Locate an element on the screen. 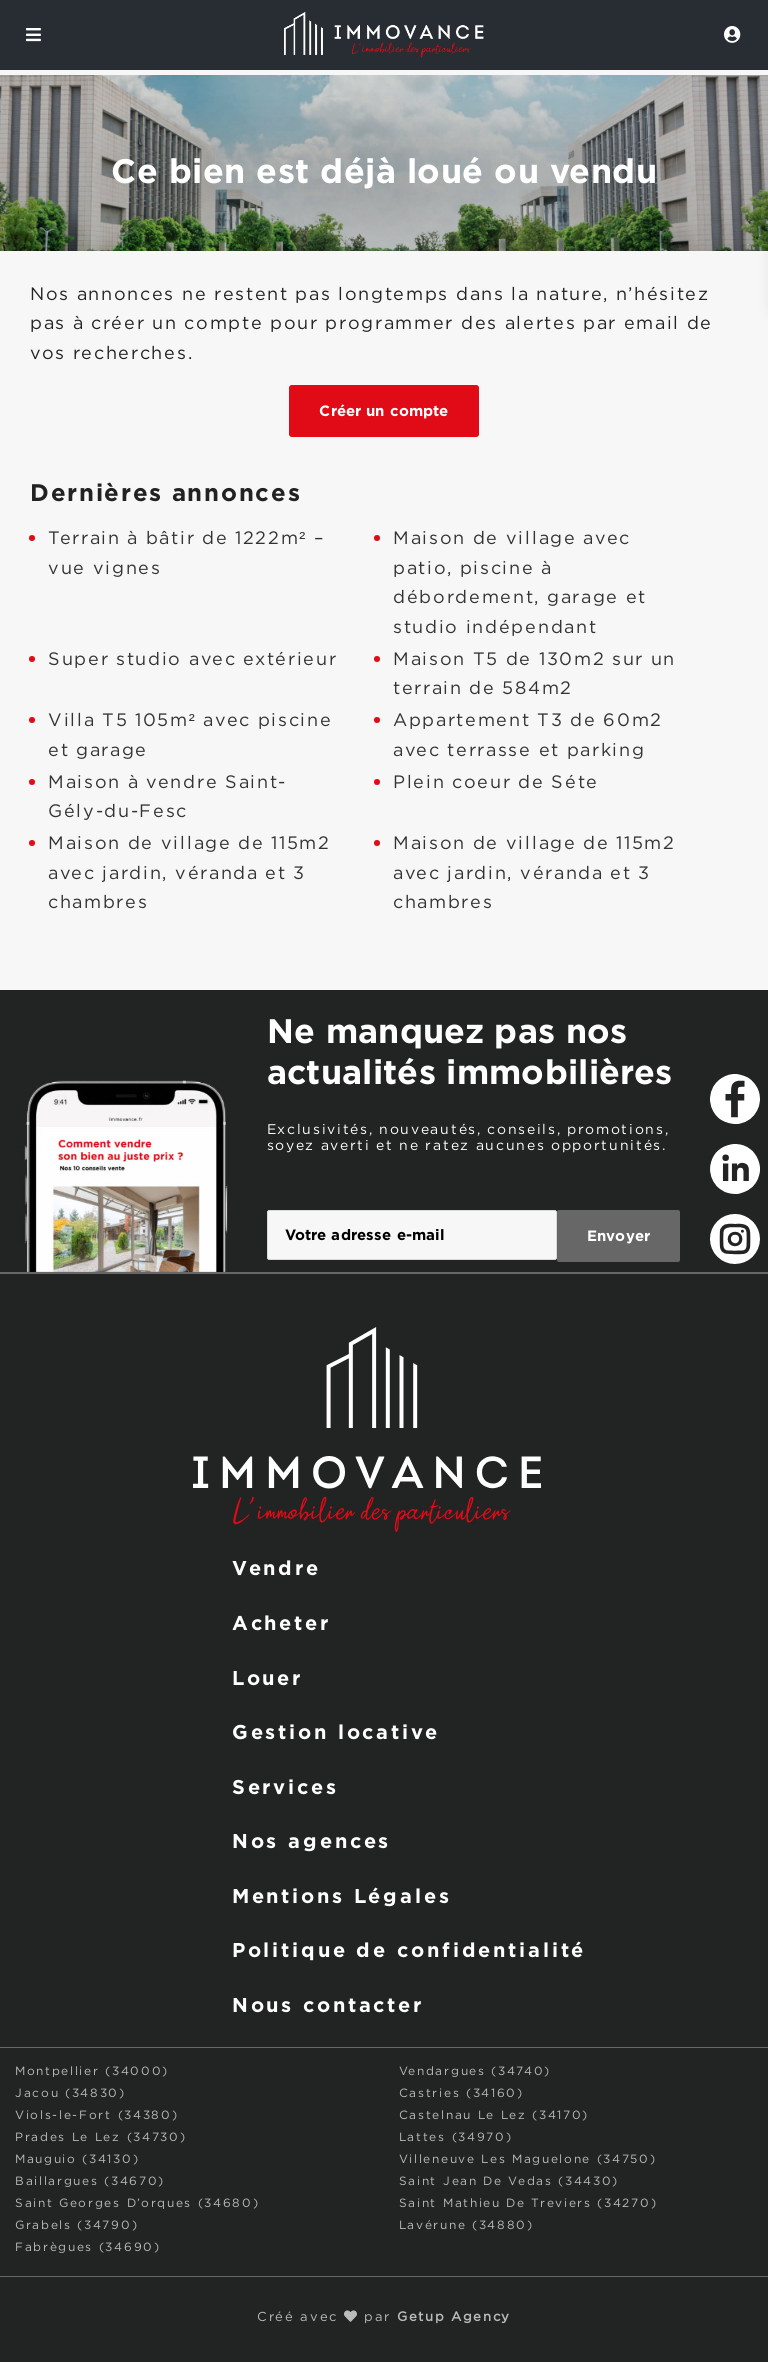 The height and width of the screenshot is (2362, 768). Vendre is located at coordinates (276, 1565).